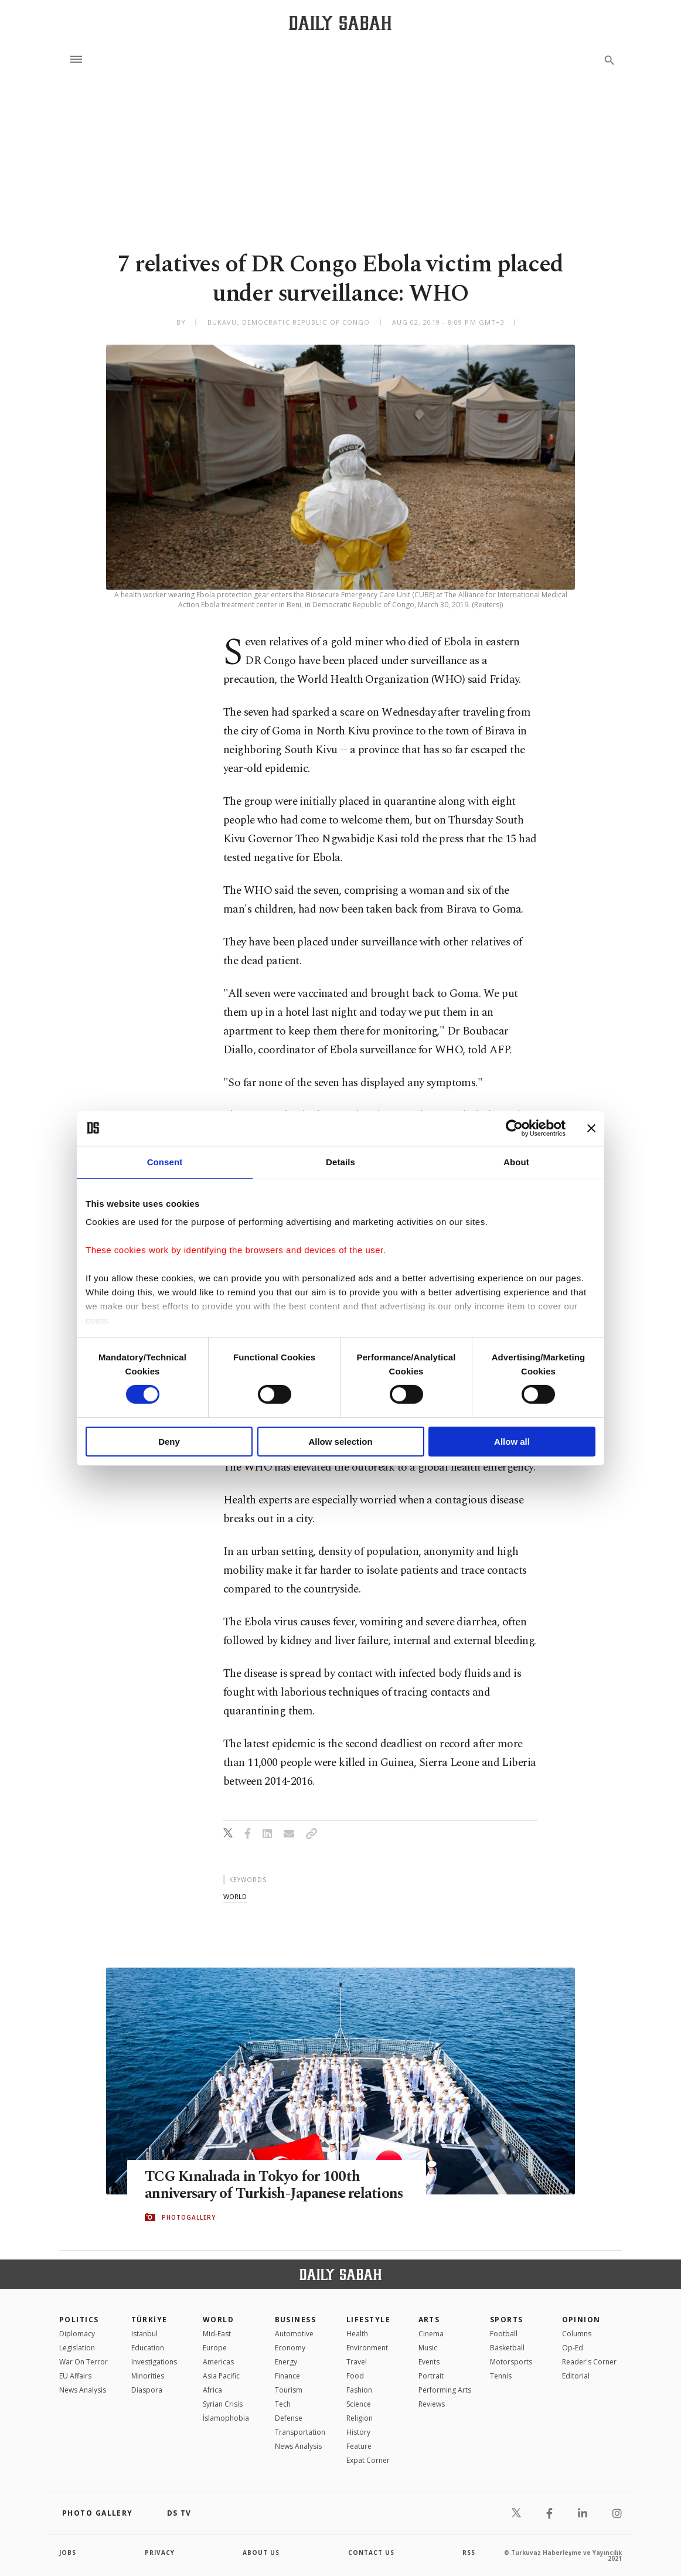 This screenshot has width=681, height=2576. I want to click on [Close banner], so click(591, 1128).